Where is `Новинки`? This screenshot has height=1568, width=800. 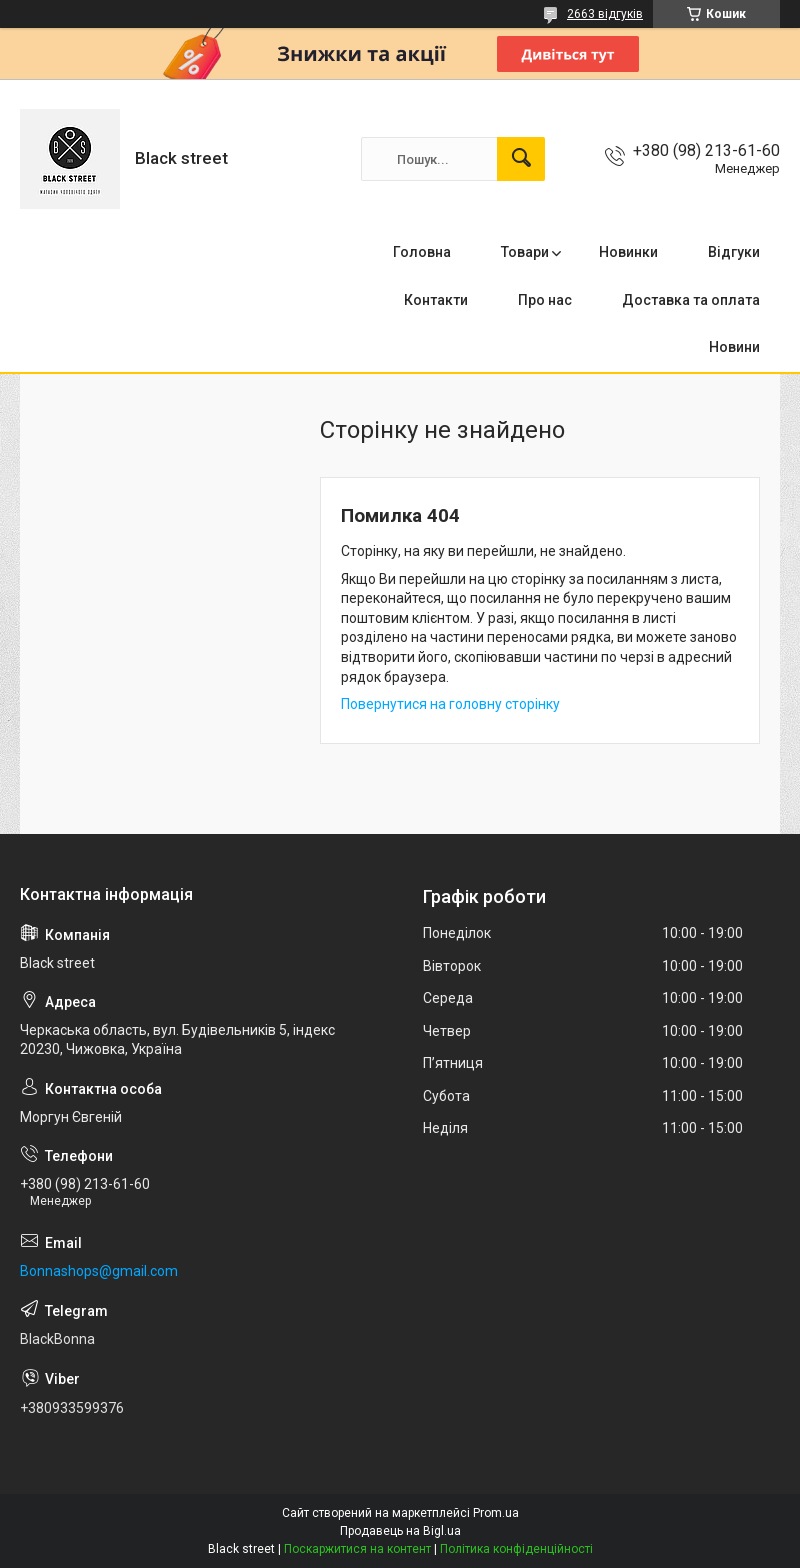 Новинки is located at coordinates (628, 252).